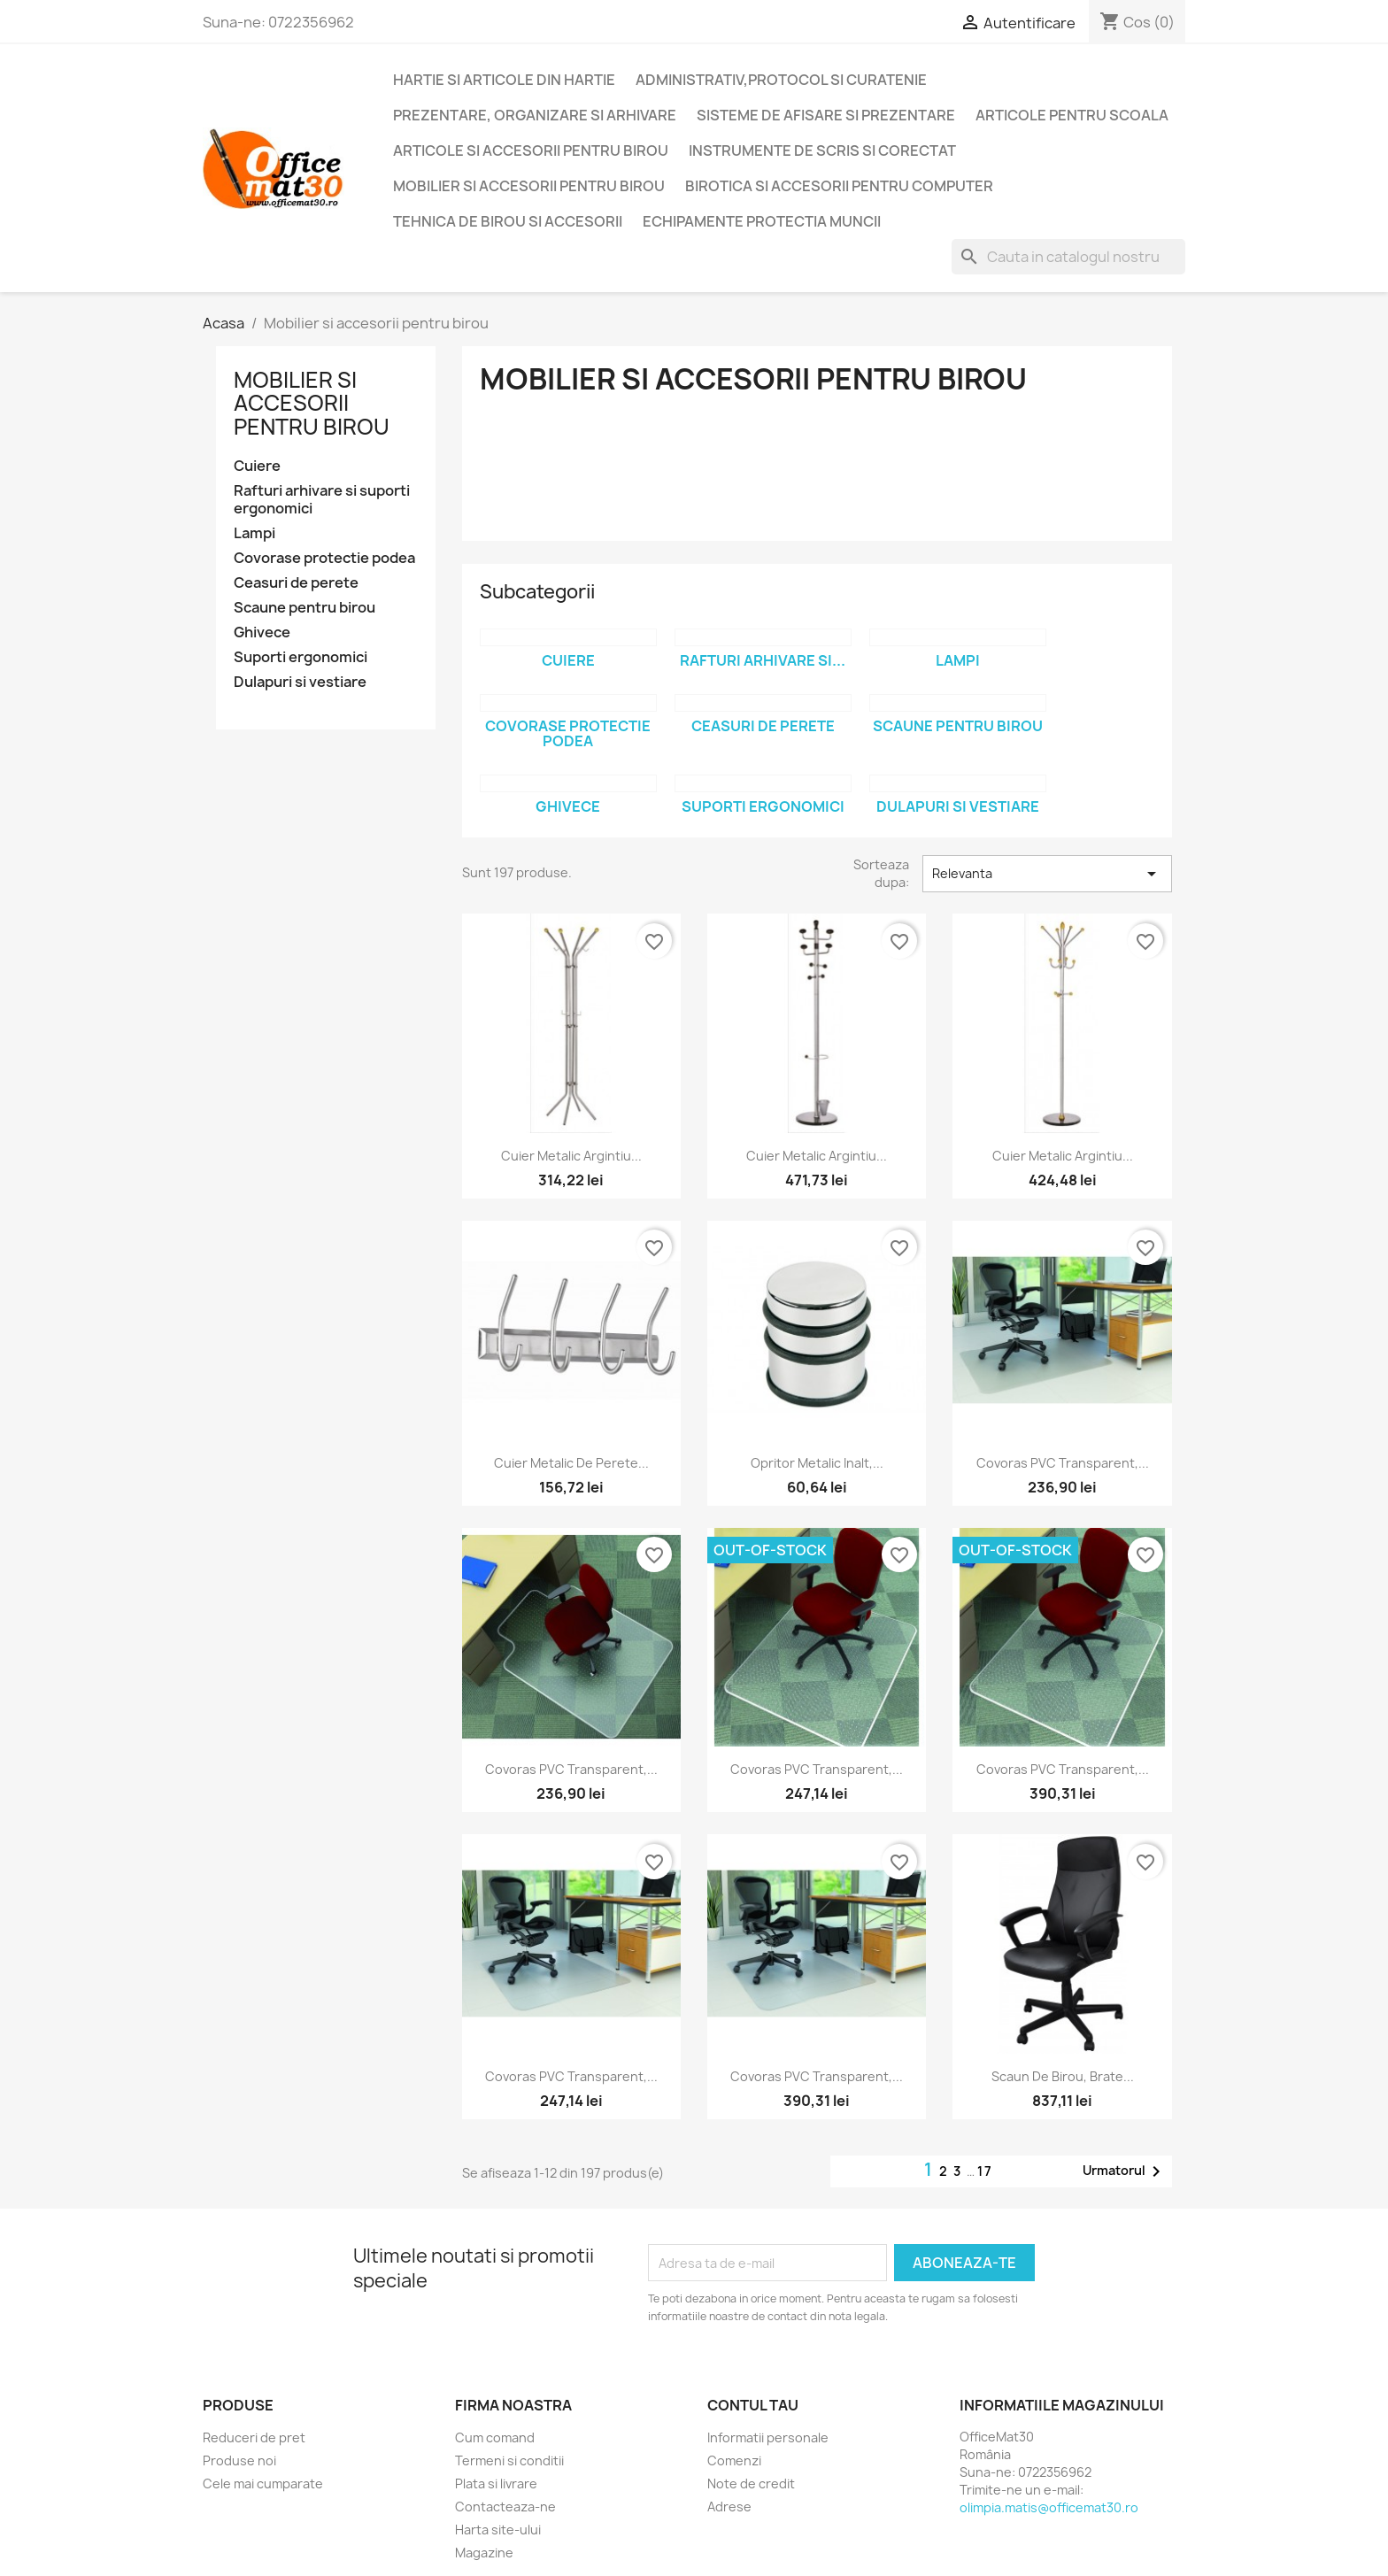 The width and height of the screenshot is (1388, 2576). What do you see at coordinates (781, 79) in the screenshot?
I see `Administrativ,protocol si curatenie` at bounding box center [781, 79].